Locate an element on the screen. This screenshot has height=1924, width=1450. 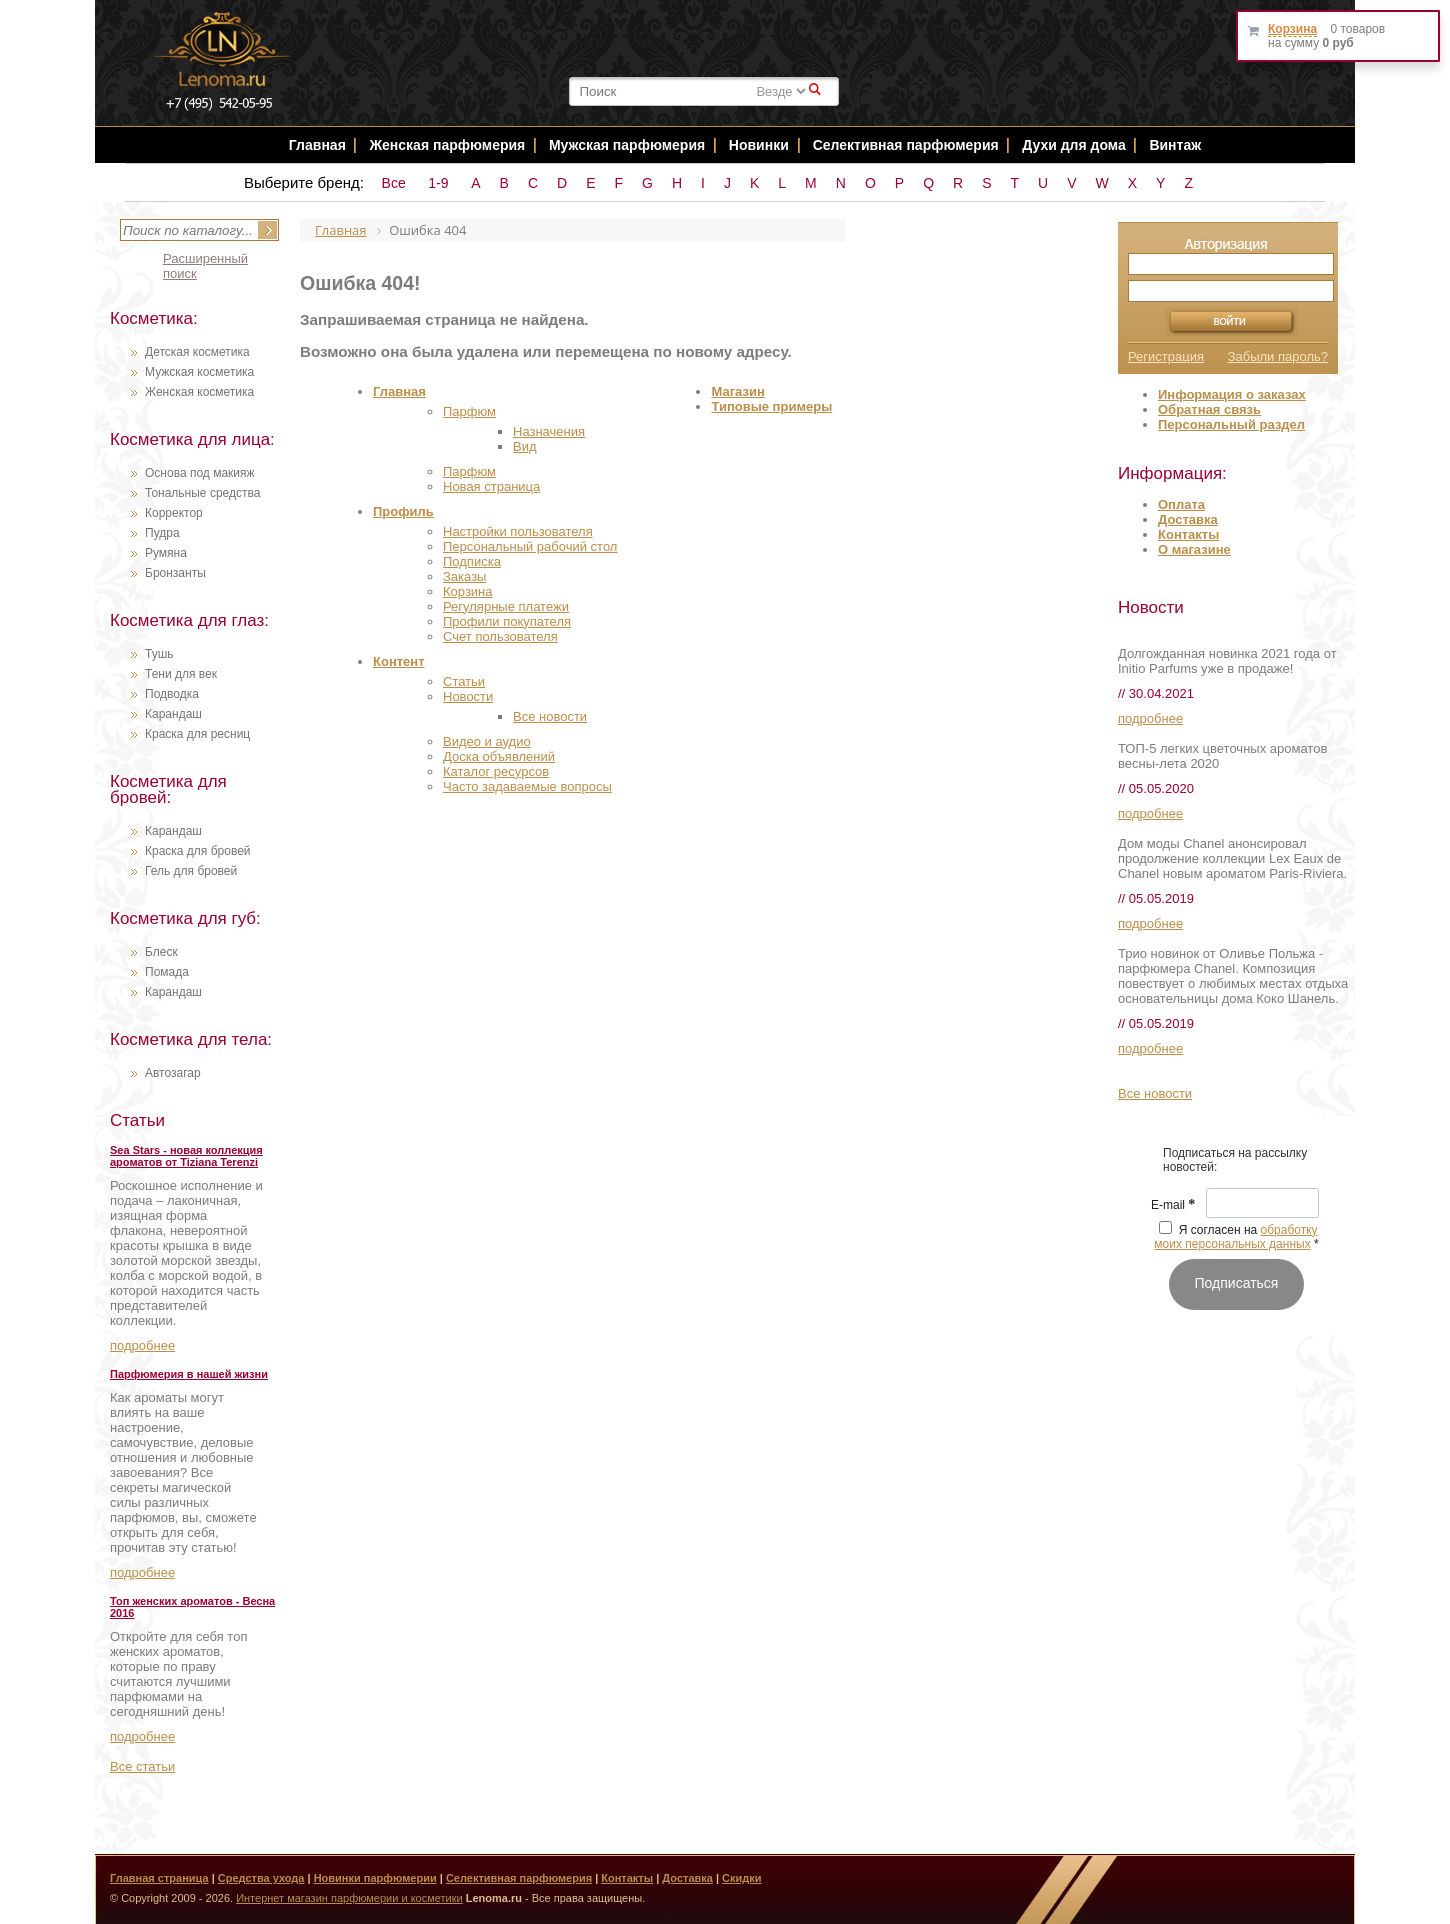
Новая страница is located at coordinates (491, 486).